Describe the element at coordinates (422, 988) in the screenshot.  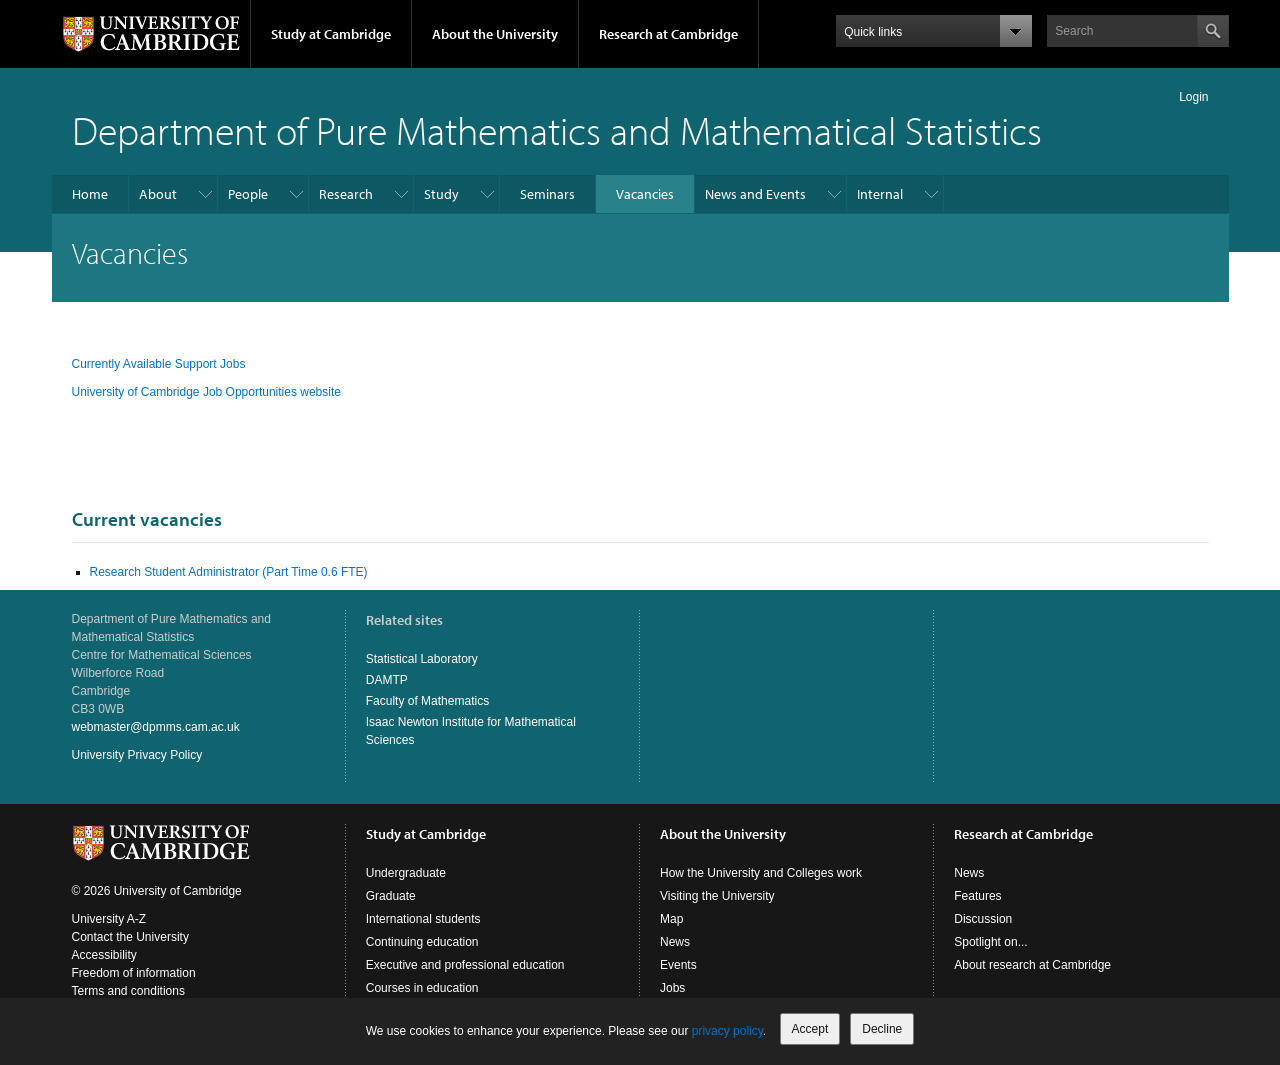
I see `Courses in education` at that location.